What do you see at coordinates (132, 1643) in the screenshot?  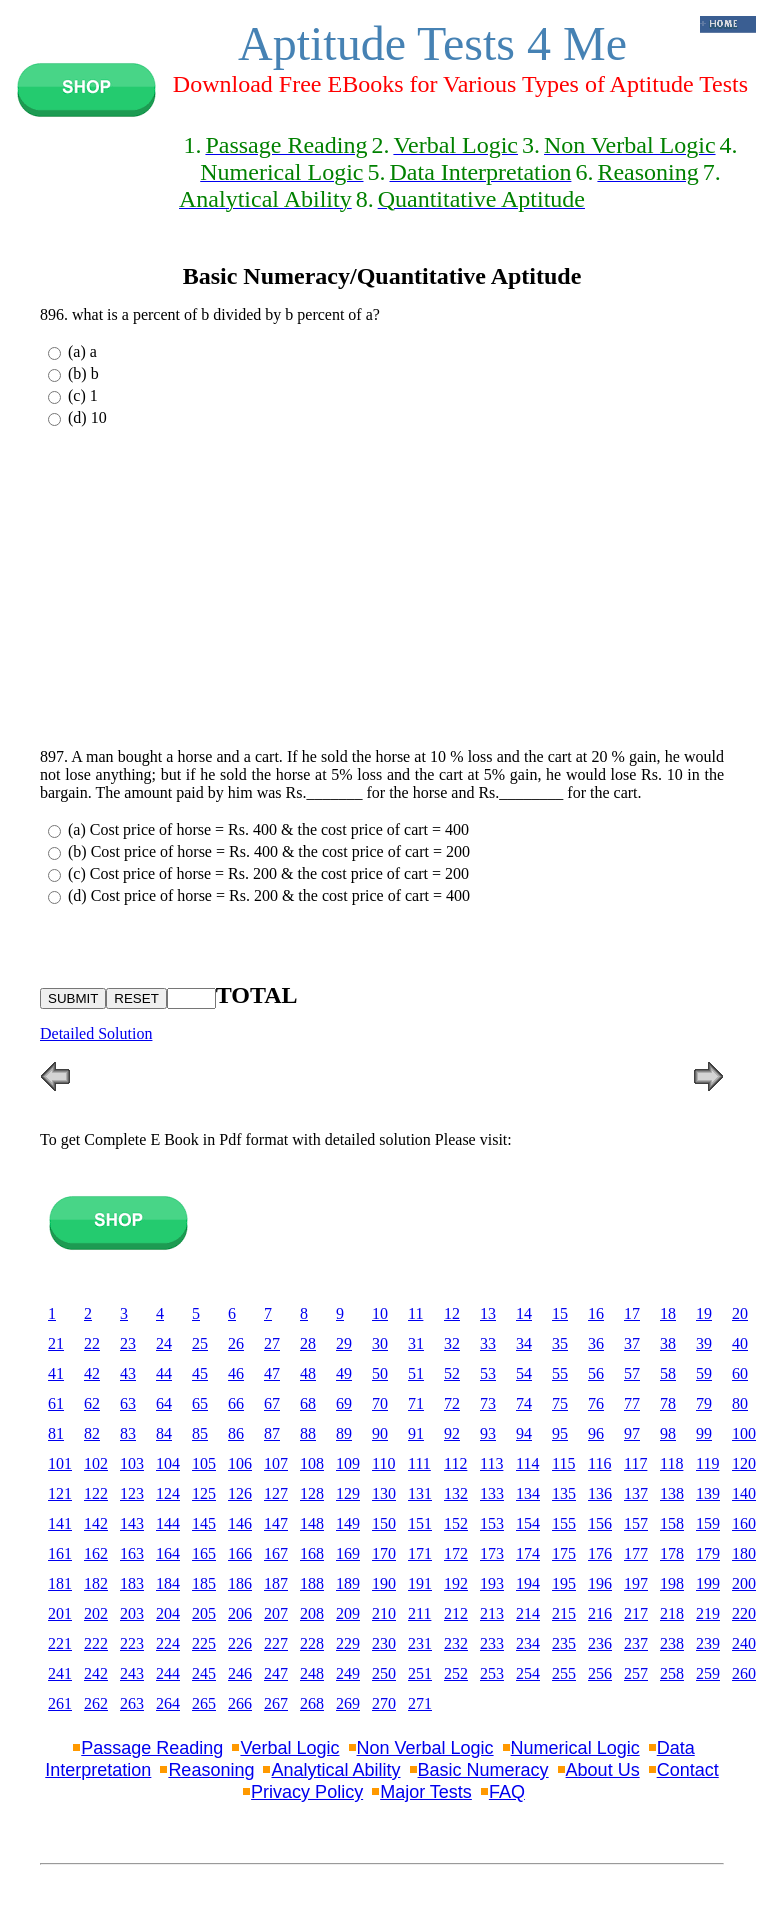 I see `223` at bounding box center [132, 1643].